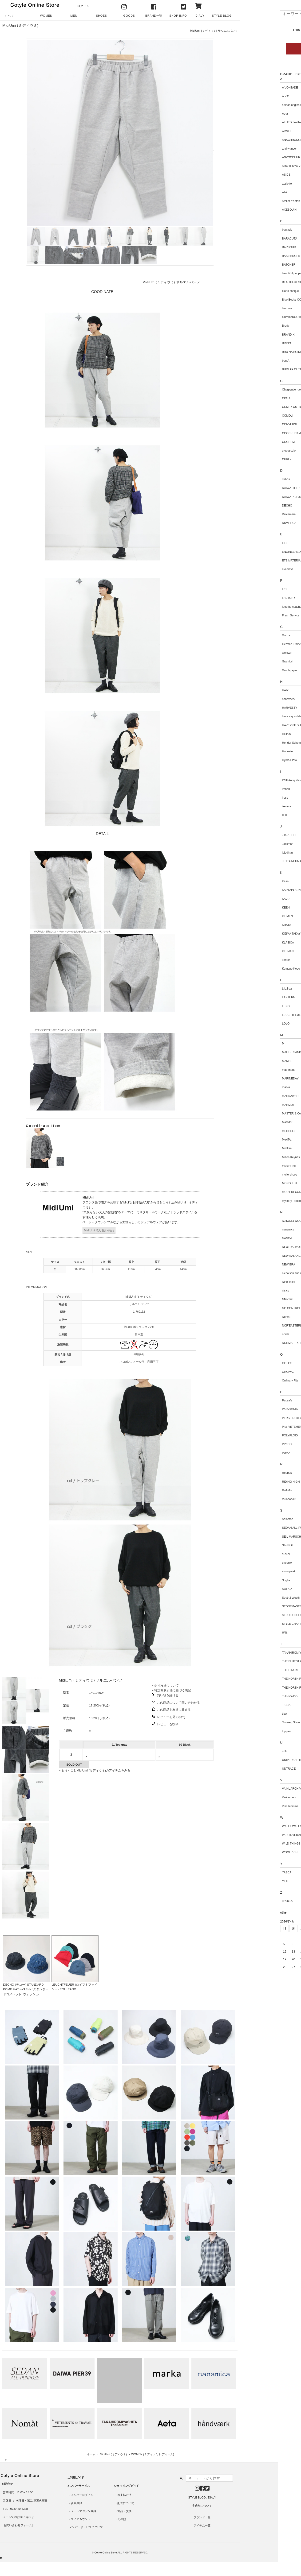  I want to click on NOR'EASTERLY, so click(255, 1325).